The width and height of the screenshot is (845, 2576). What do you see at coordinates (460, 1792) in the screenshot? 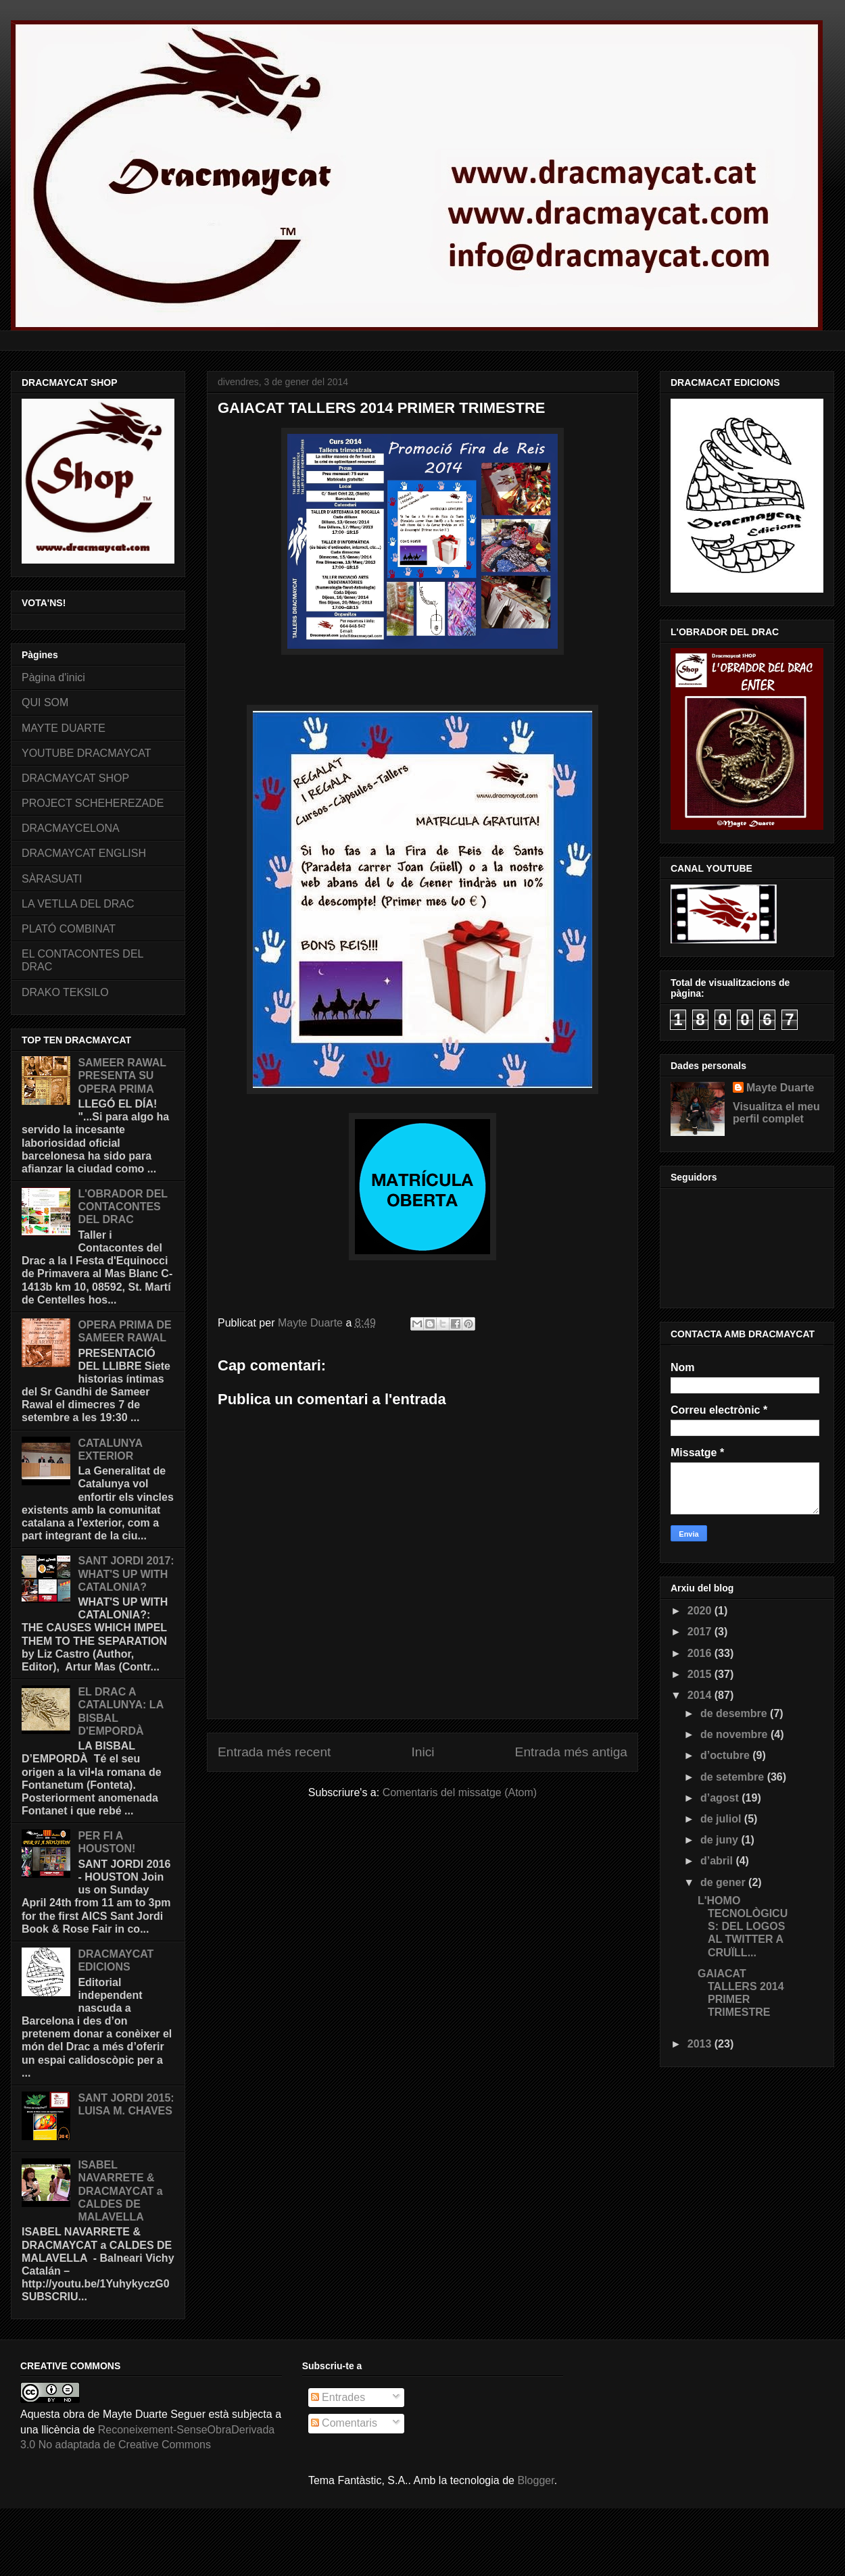
I see `Comentaris del missatge (Atom)` at bounding box center [460, 1792].